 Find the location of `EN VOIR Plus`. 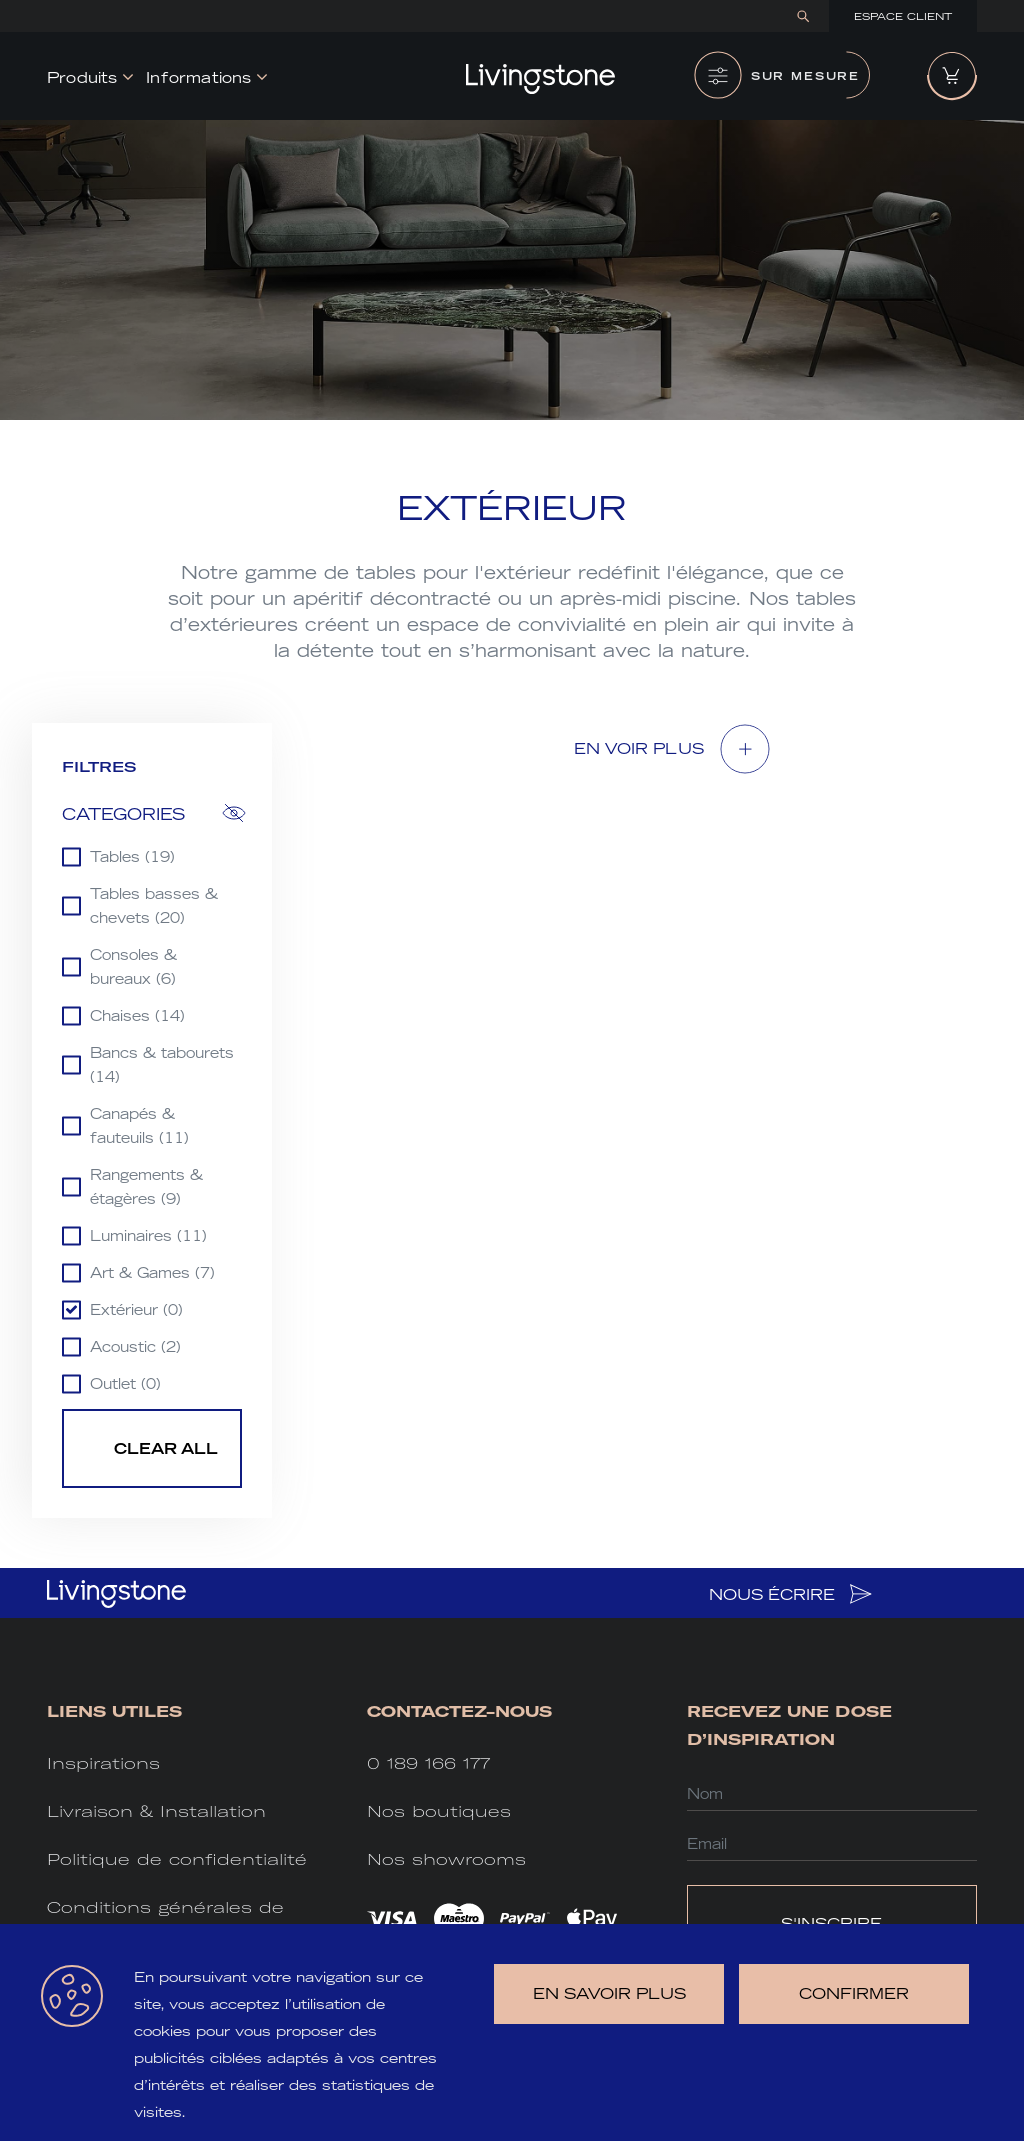

EN VOIR Plus is located at coordinates (639, 748).